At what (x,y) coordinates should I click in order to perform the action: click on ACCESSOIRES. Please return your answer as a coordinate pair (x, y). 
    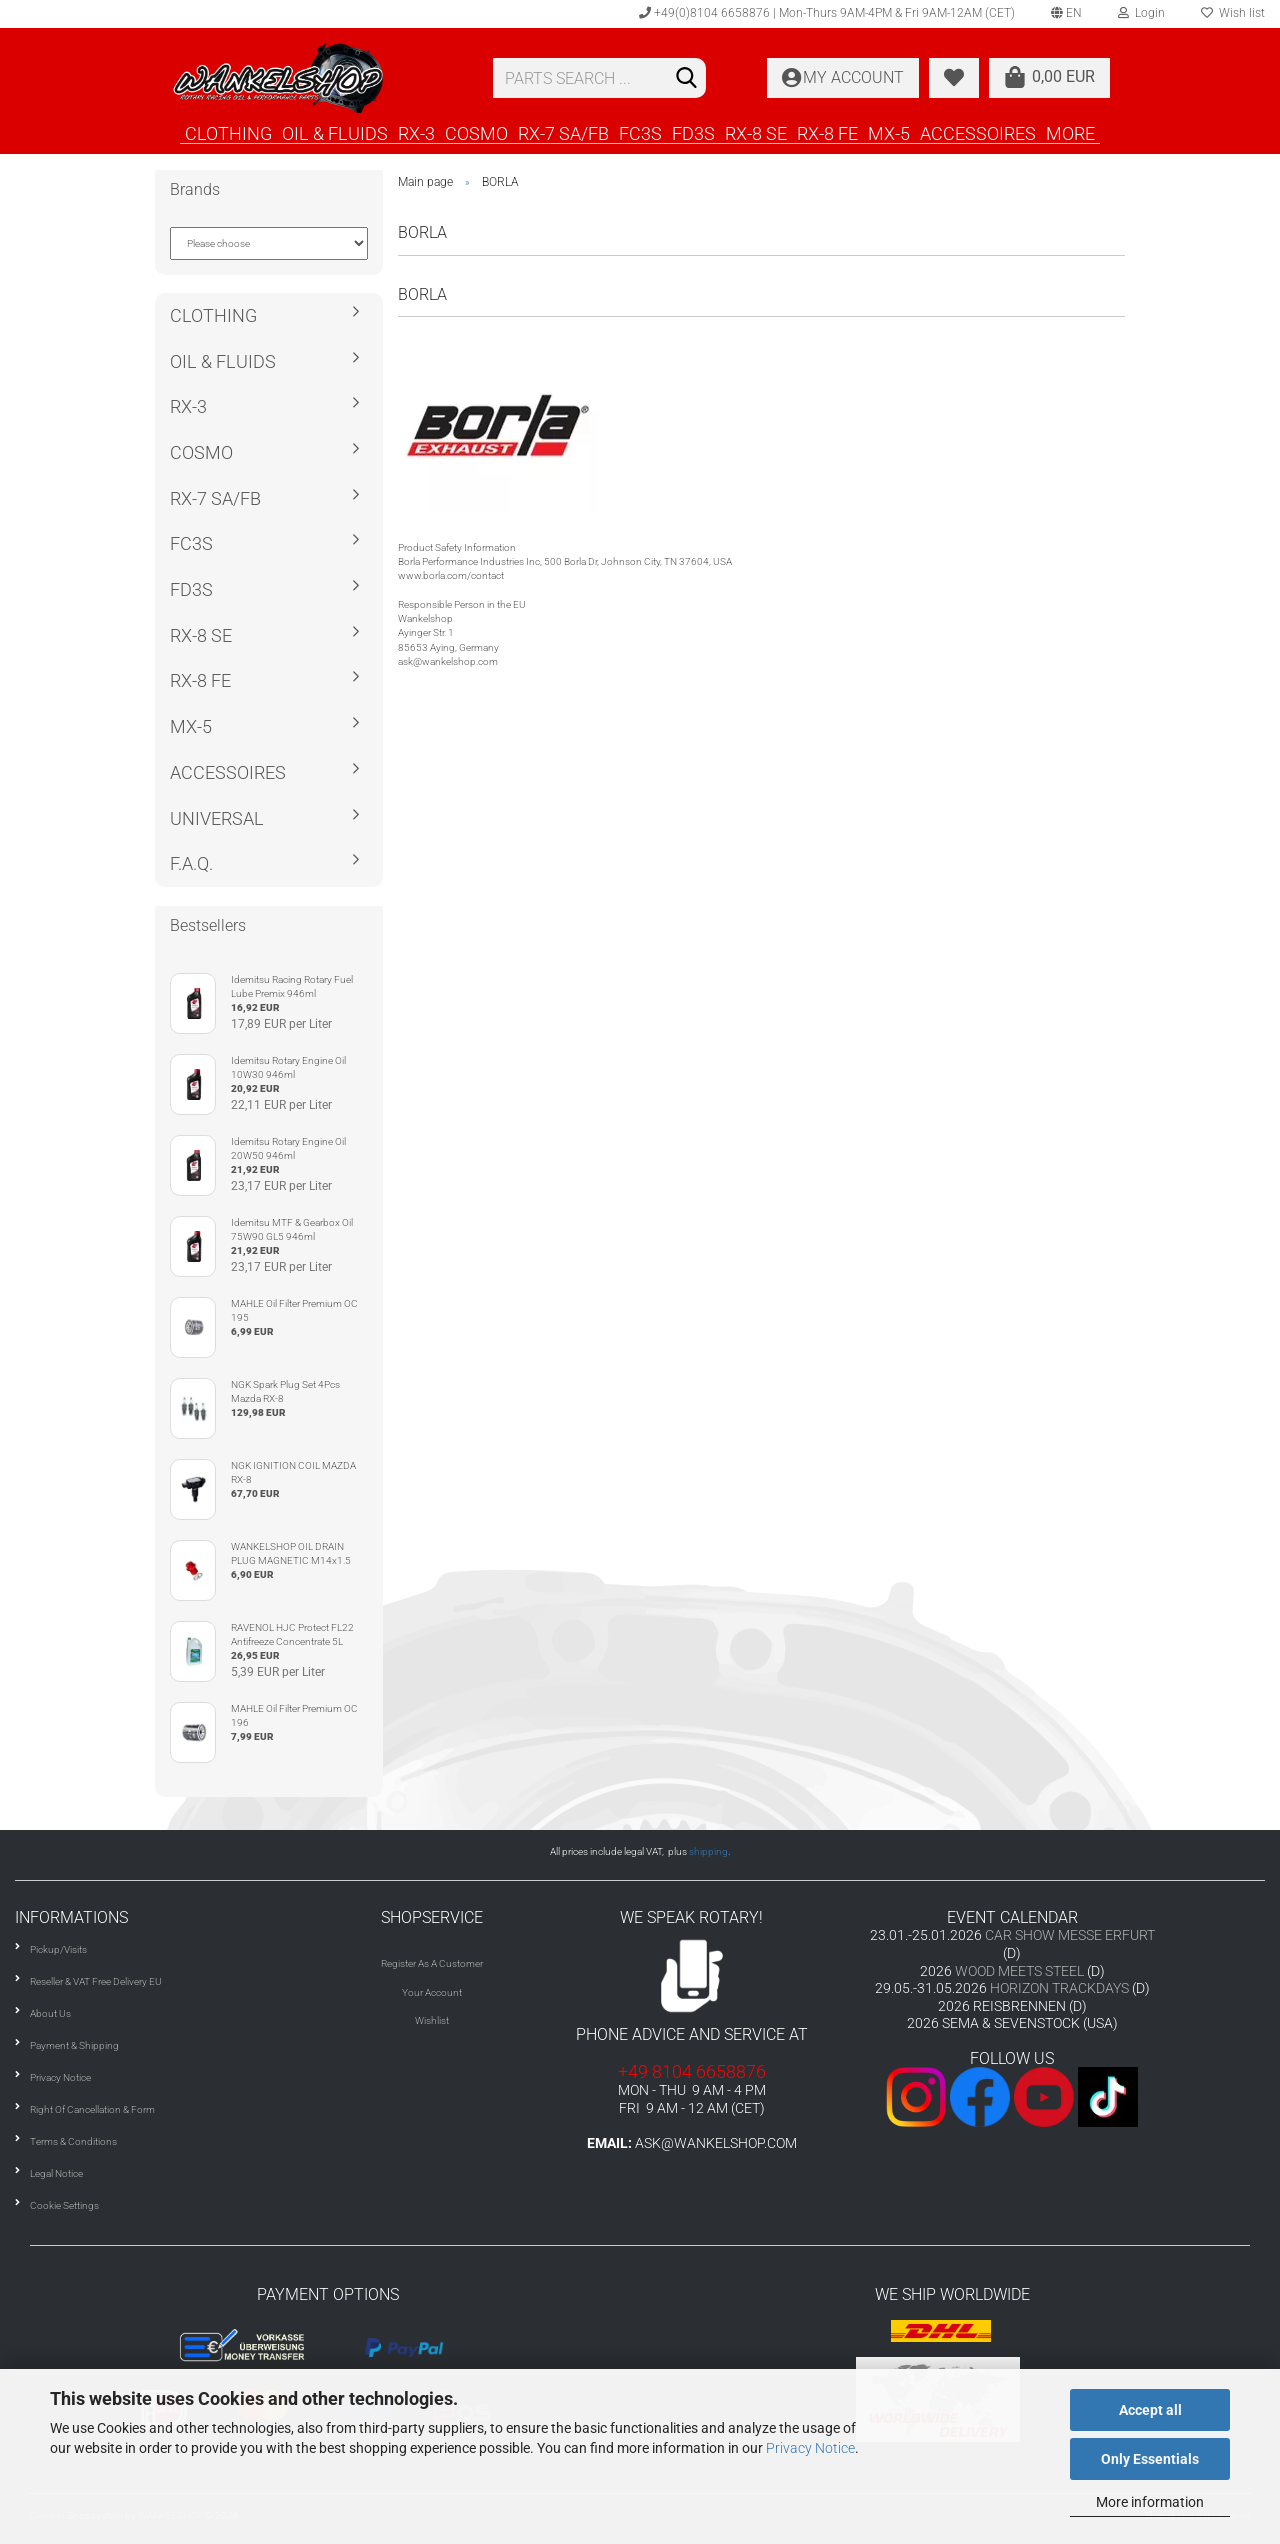
    Looking at the image, I should click on (978, 133).